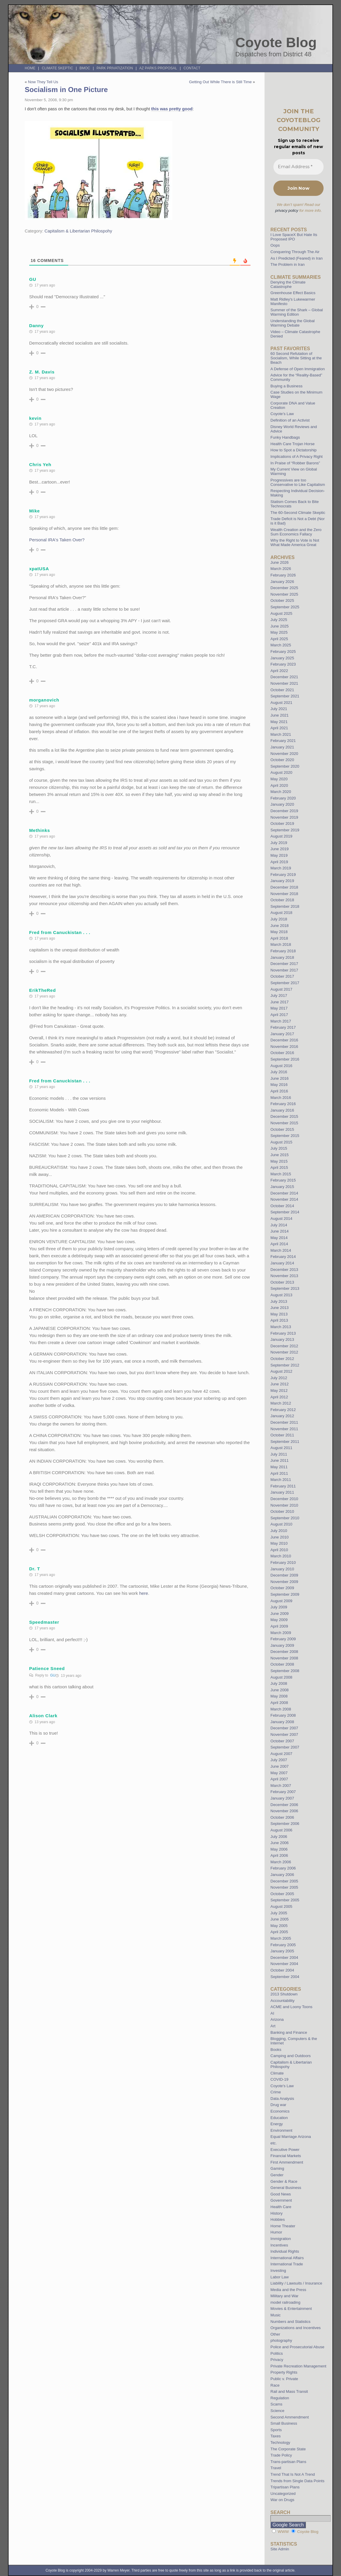 The width and height of the screenshot is (341, 2576). What do you see at coordinates (283, 740) in the screenshot?
I see `February 2021` at bounding box center [283, 740].